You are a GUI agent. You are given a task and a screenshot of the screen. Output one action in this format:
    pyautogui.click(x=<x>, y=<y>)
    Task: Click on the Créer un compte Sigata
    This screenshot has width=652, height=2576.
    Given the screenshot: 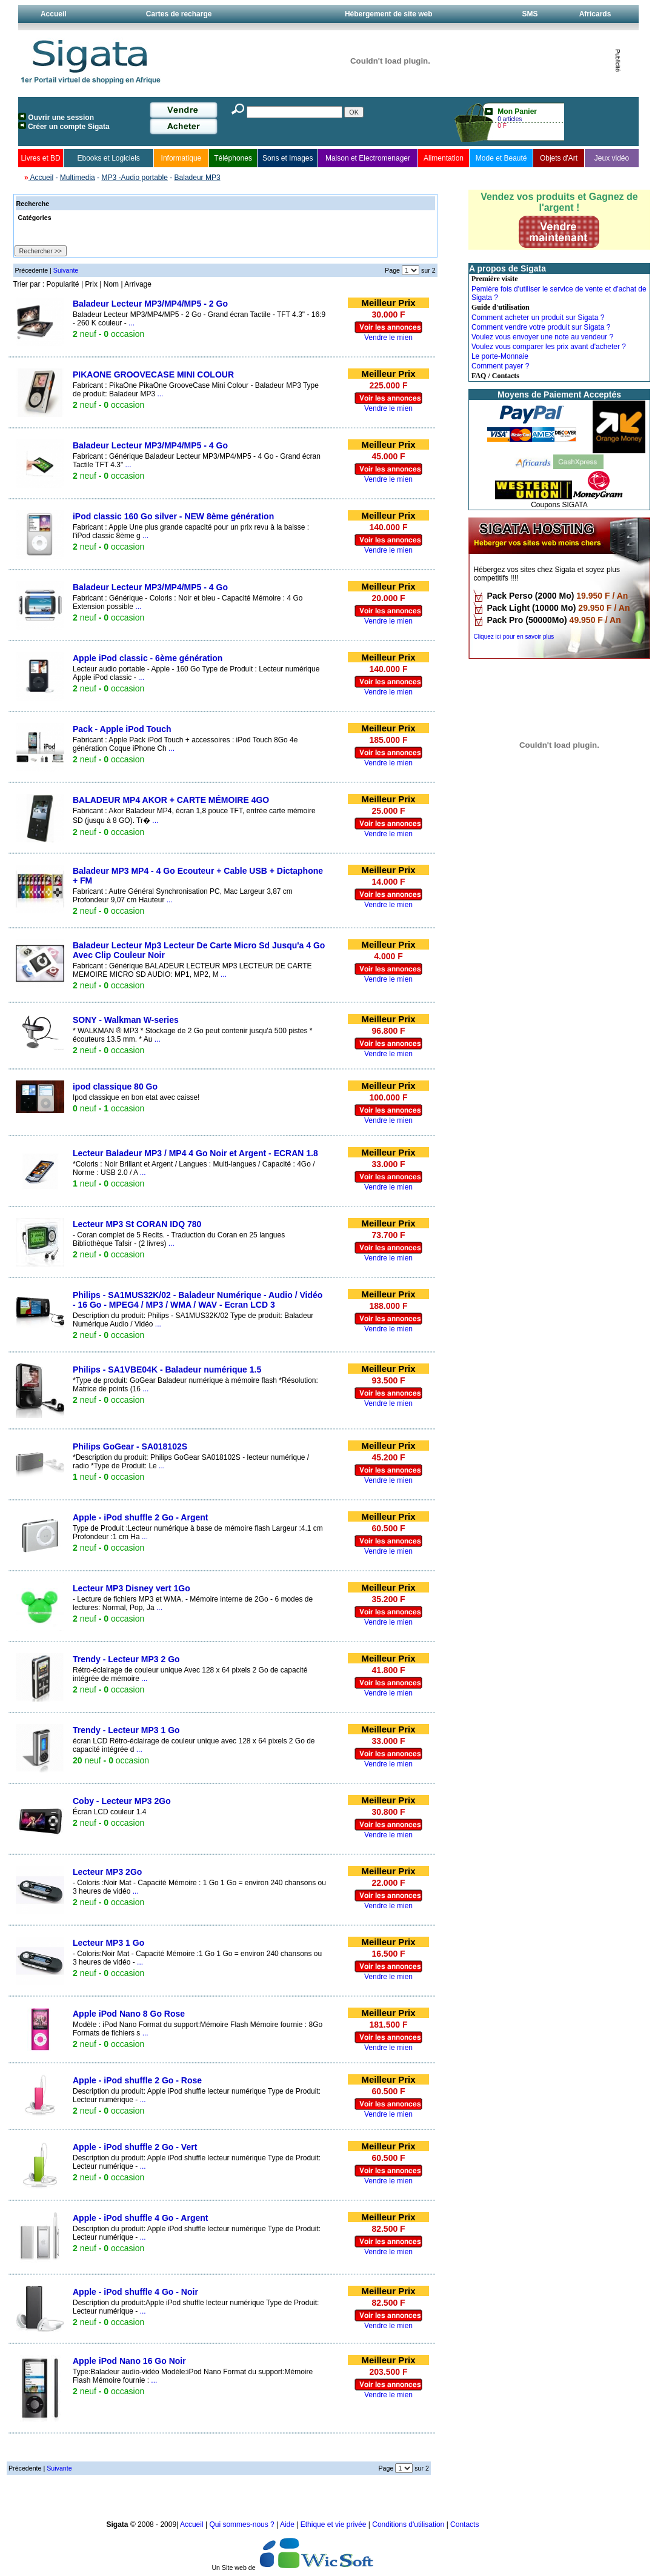 What is the action you would take?
    pyautogui.click(x=69, y=126)
    